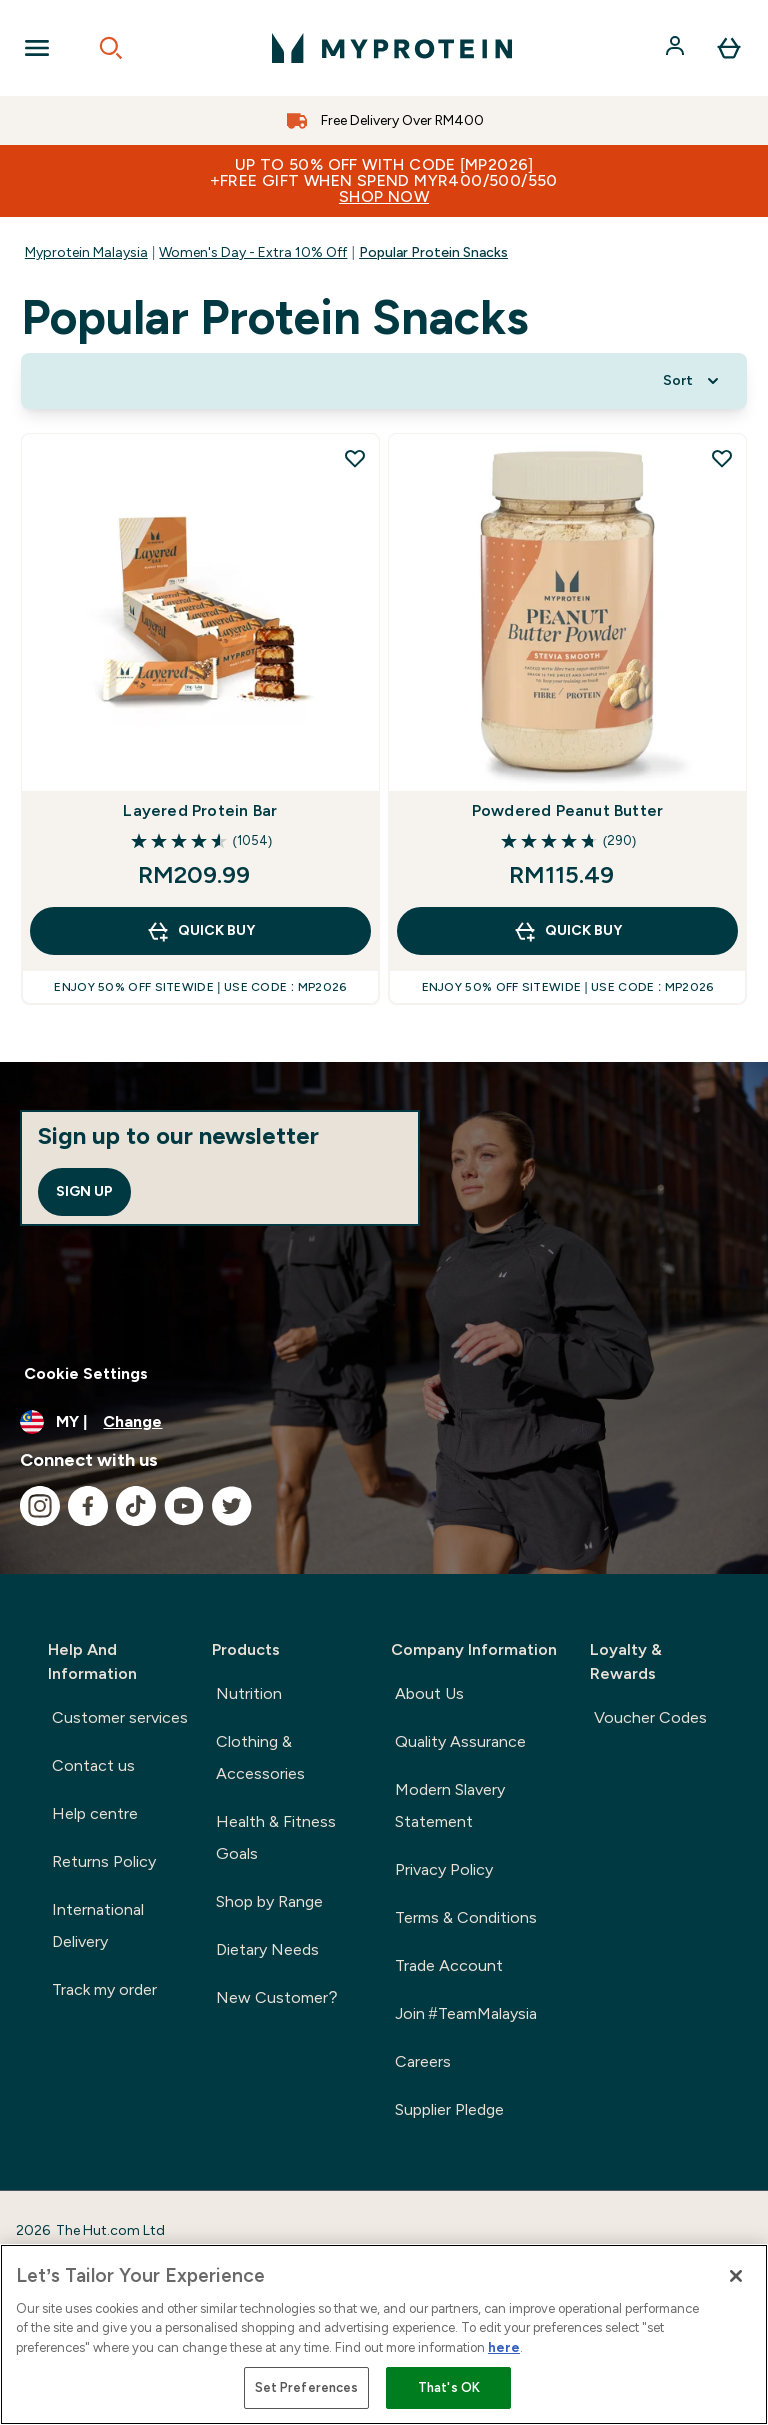 The height and width of the screenshot is (2425, 768). I want to click on [Open Navigation], so click(37, 48).